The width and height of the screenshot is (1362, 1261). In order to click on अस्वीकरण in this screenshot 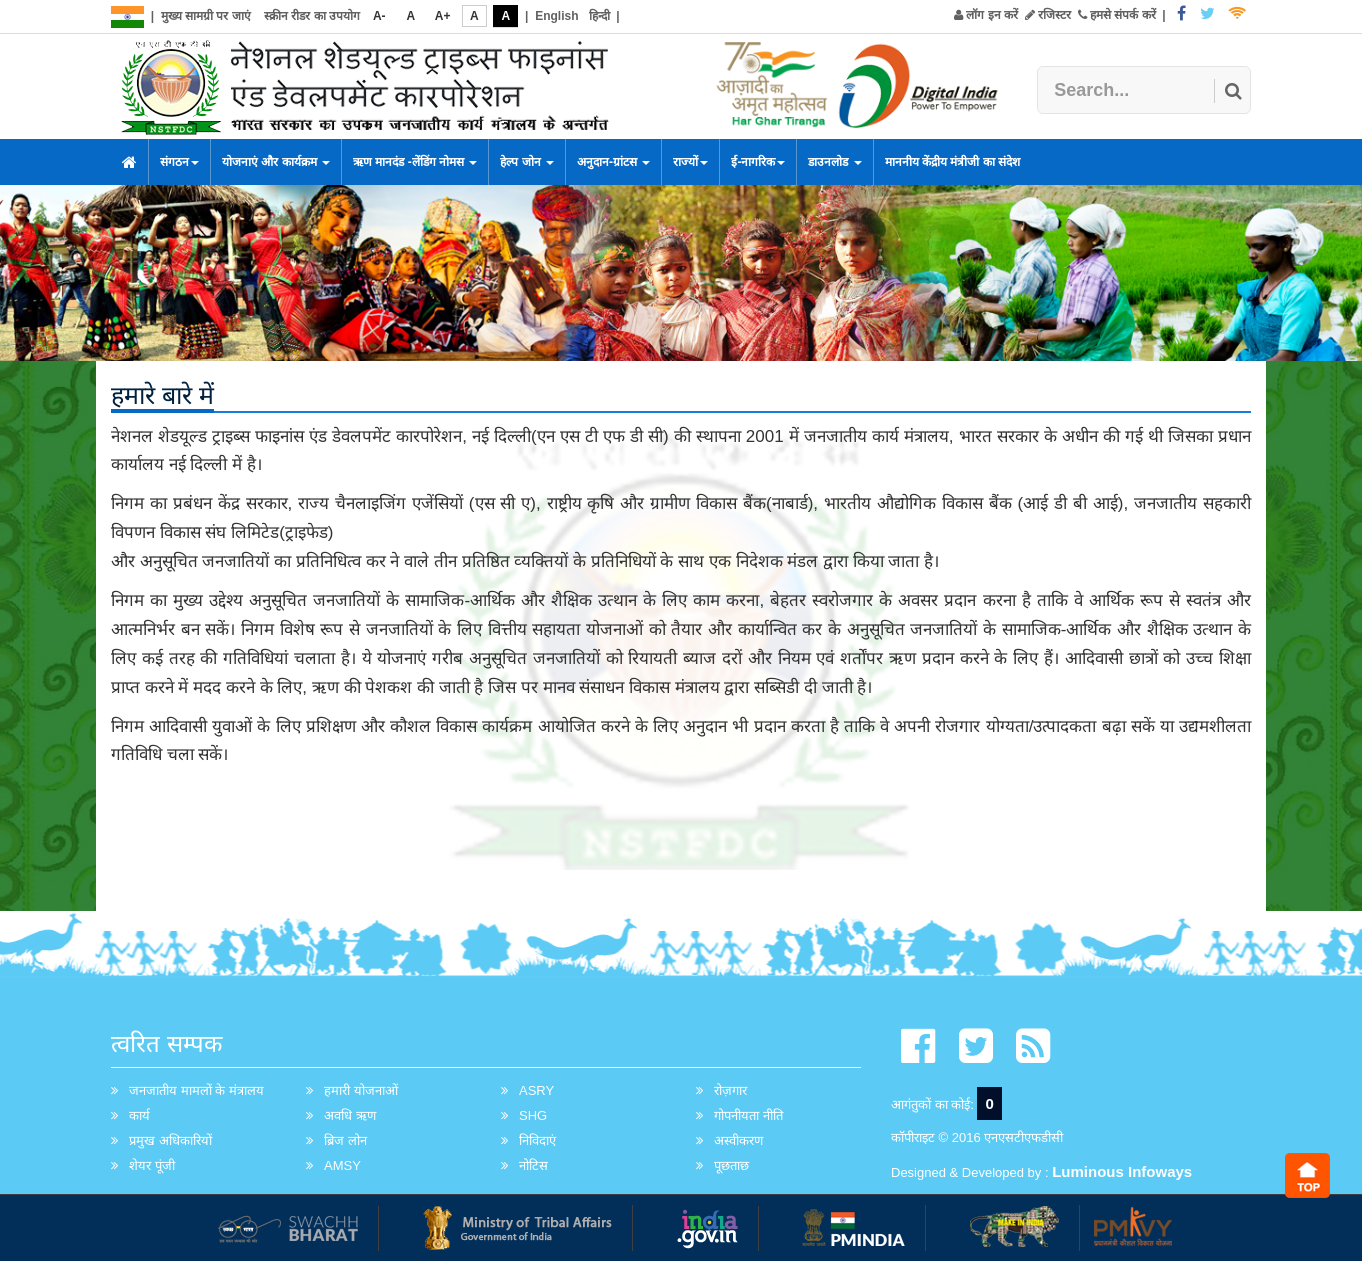, I will do `click(738, 1140)`.